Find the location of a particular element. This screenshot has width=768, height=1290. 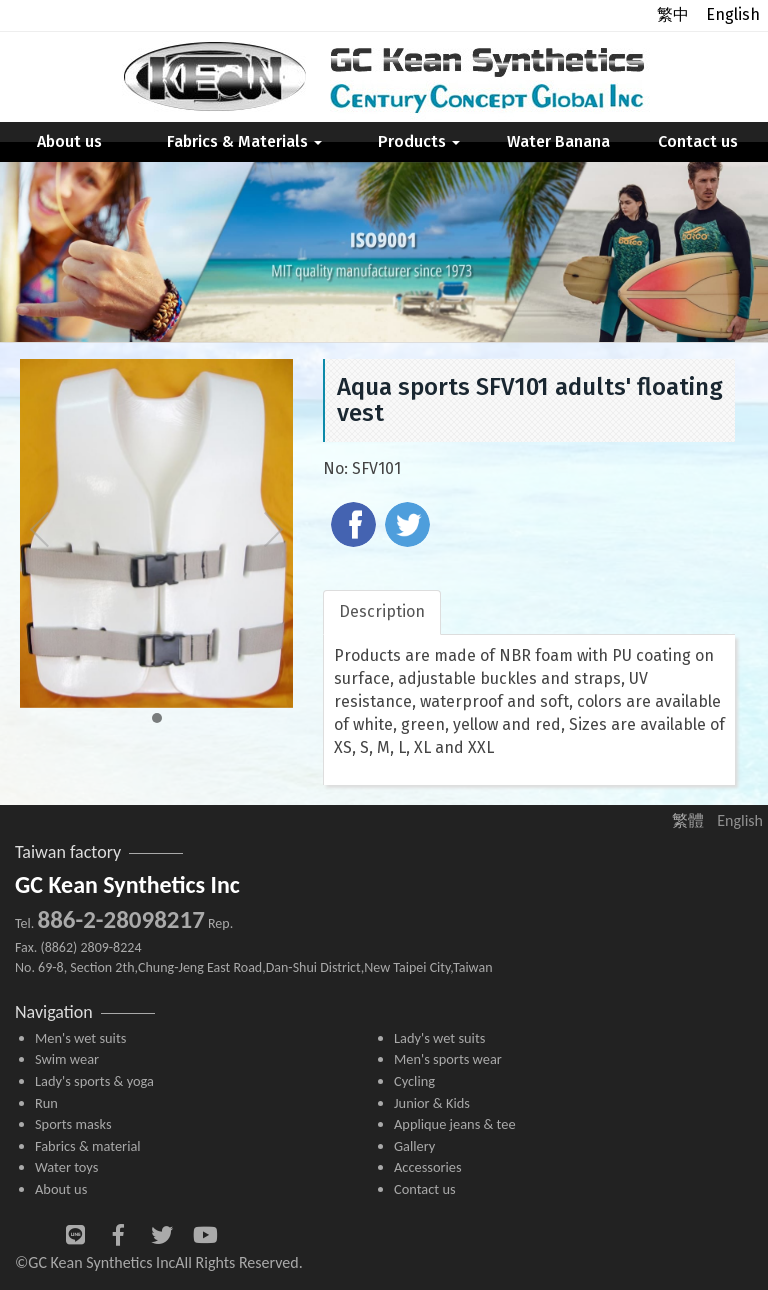

Junior & Kids is located at coordinates (432, 1103).